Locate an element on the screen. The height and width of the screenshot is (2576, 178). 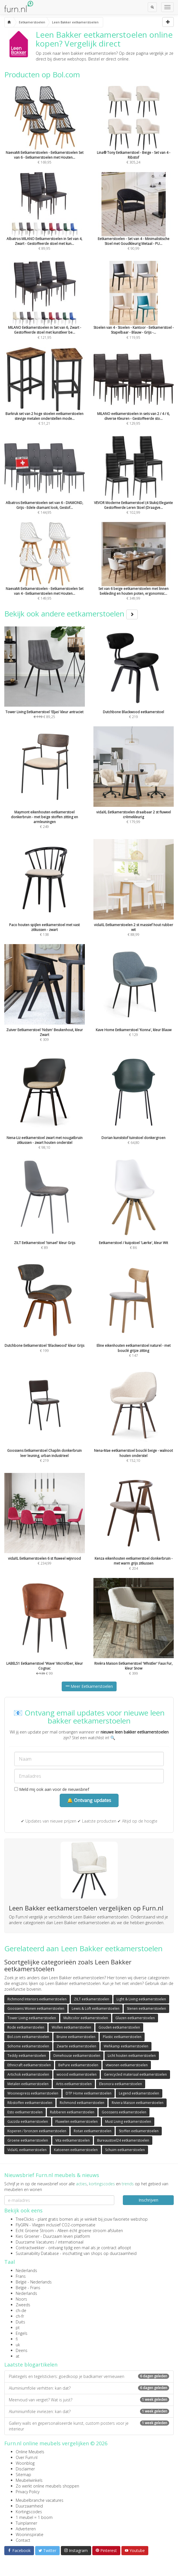
Rotan eetkamerstoelen is located at coordinates (92, 2130).